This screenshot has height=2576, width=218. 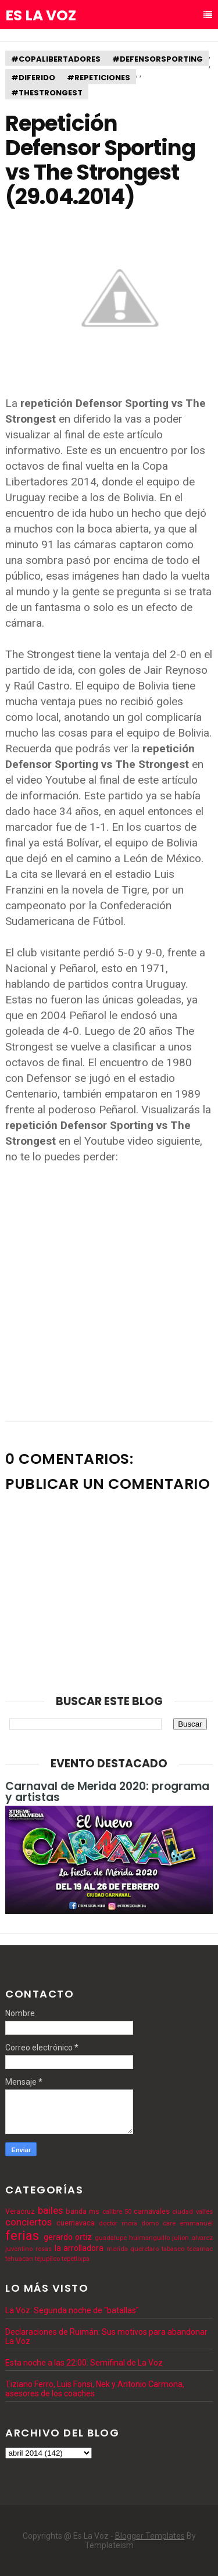 What do you see at coordinates (33, 77) in the screenshot?
I see `#diferido` at bounding box center [33, 77].